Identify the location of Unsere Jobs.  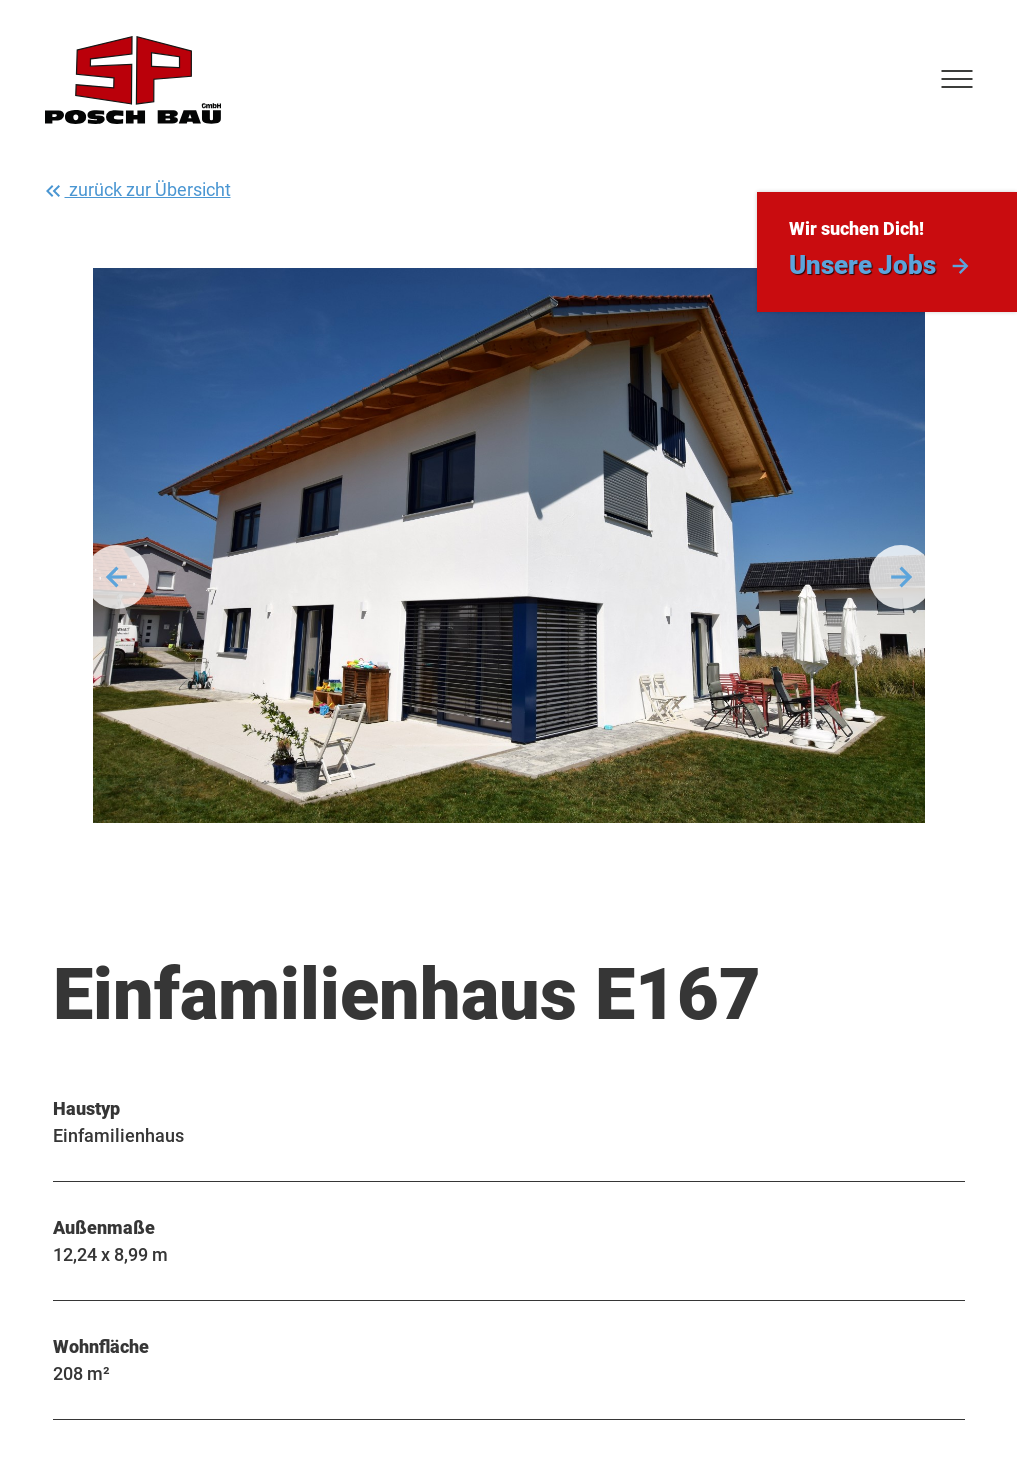
(862, 265).